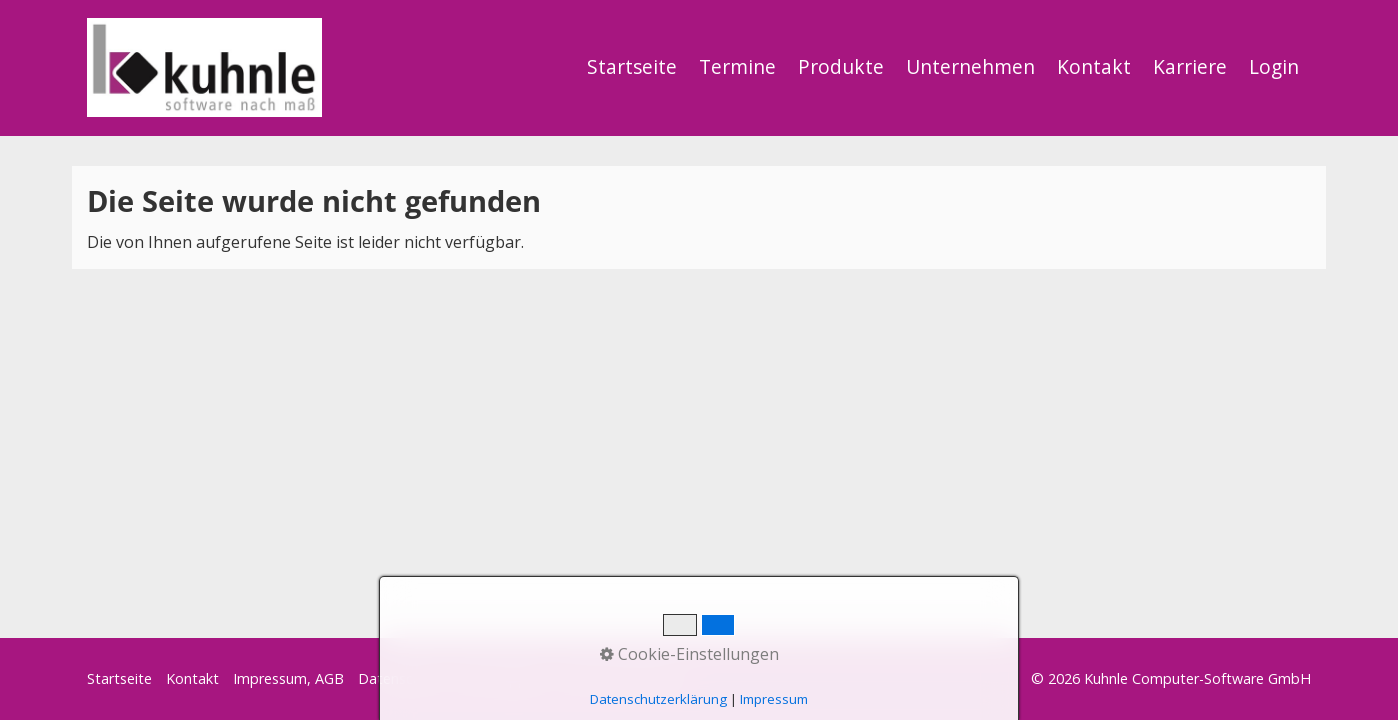 This screenshot has width=1398, height=720. Describe the element at coordinates (1094, 66) in the screenshot. I see `Kontakt` at that location.